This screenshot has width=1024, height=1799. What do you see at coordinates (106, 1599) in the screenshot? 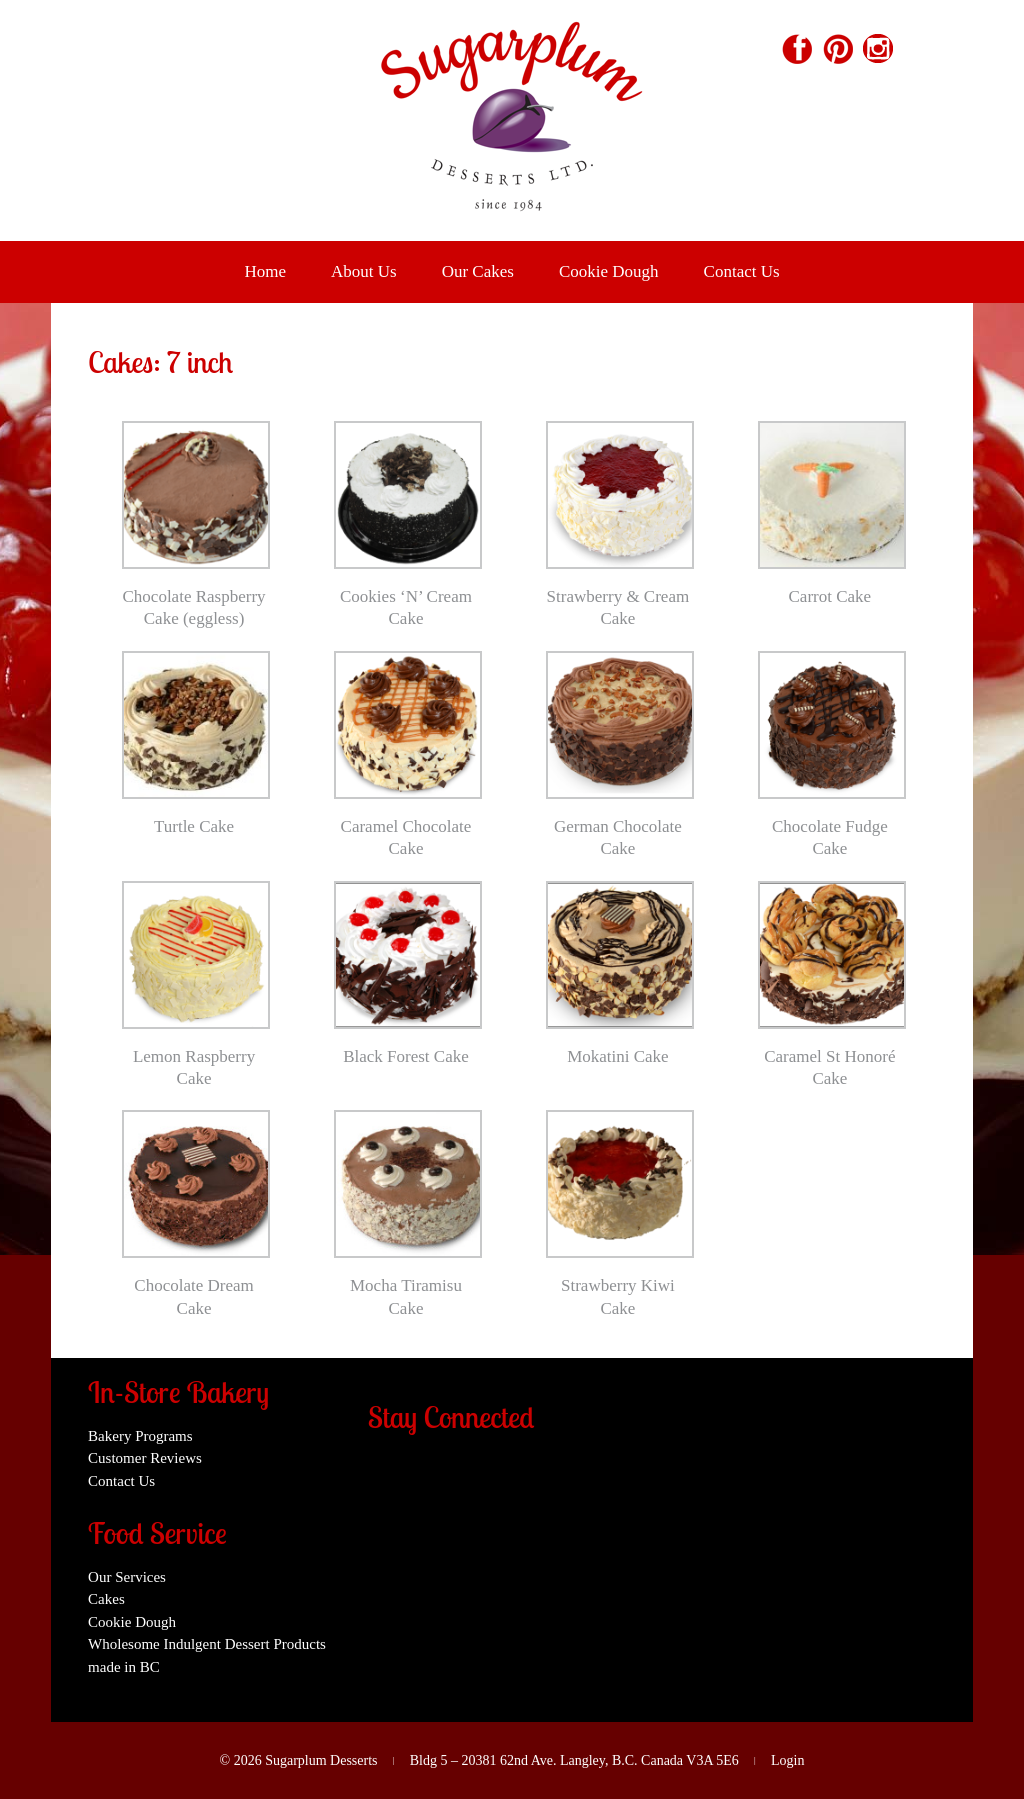
I see `Cakes` at bounding box center [106, 1599].